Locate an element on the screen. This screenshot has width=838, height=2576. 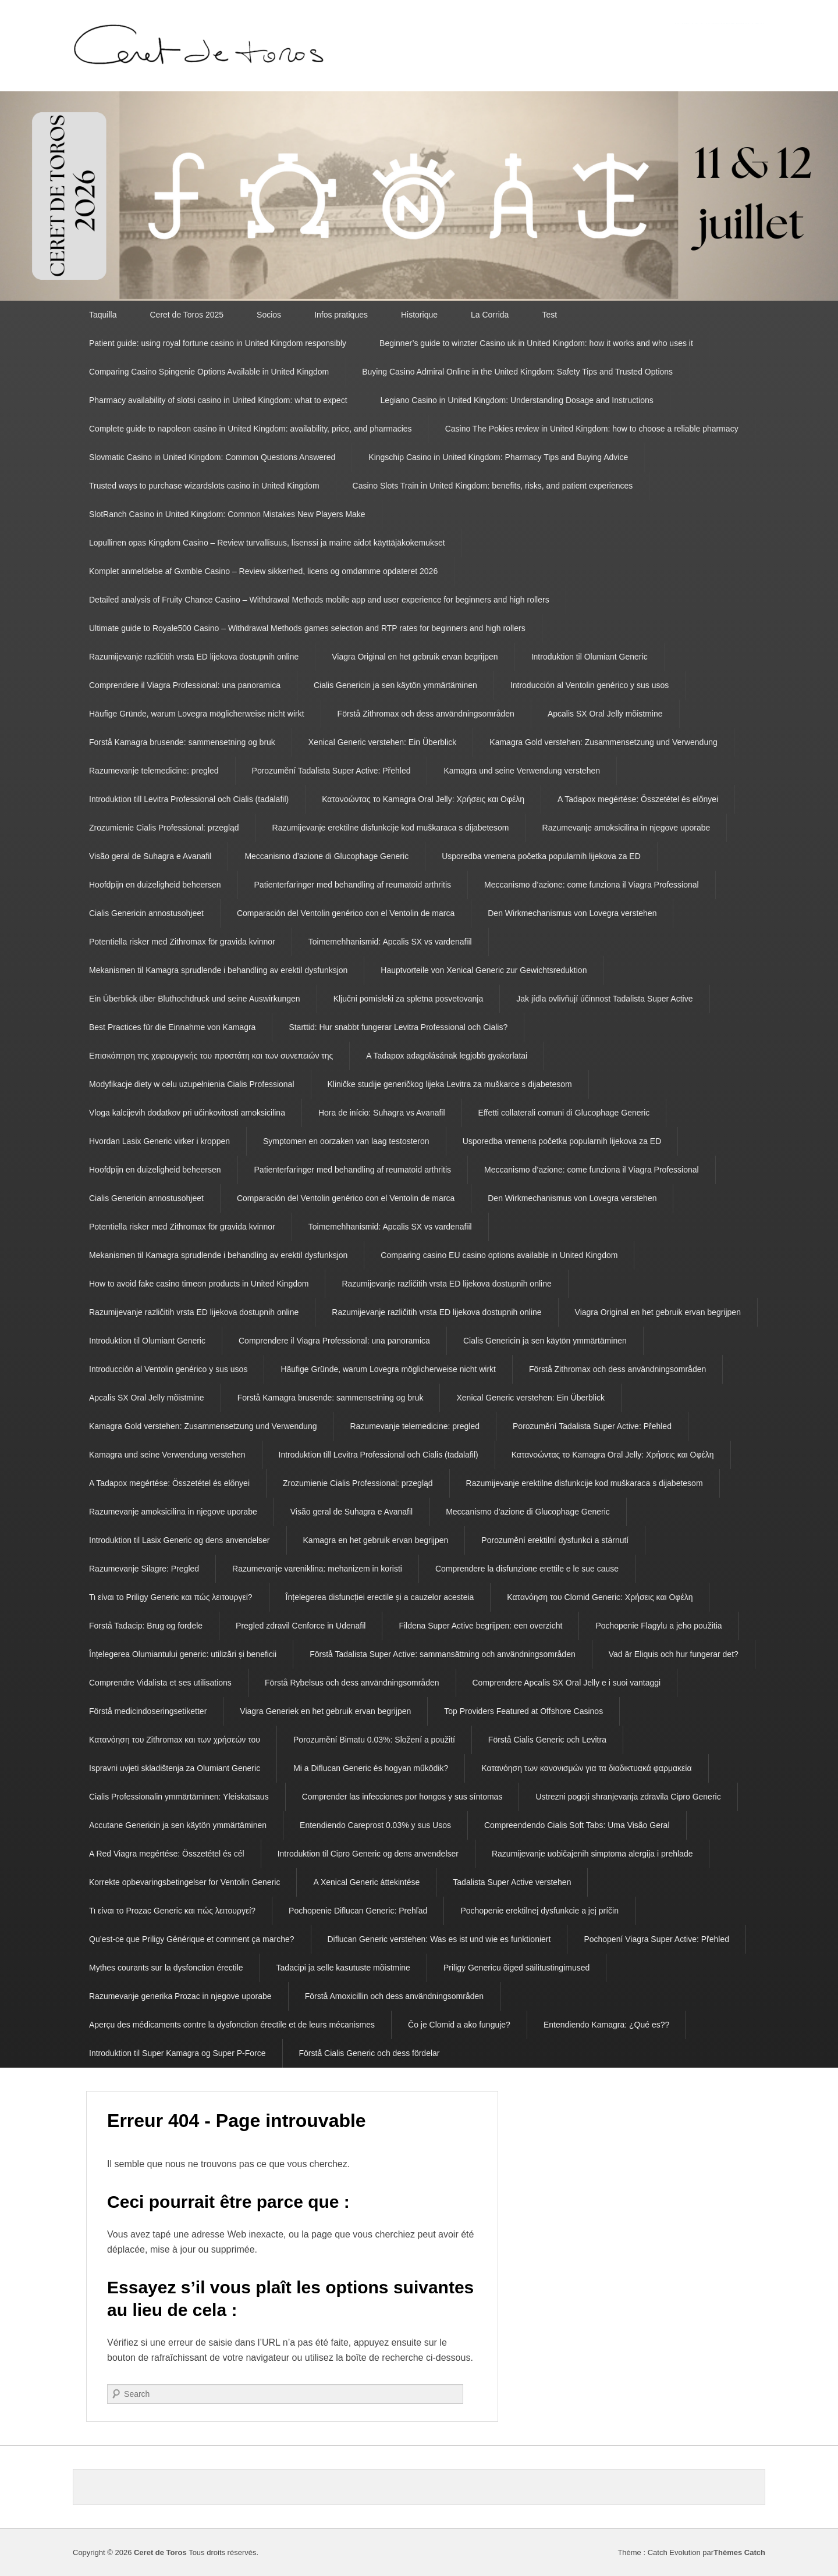
Thèmes Catch is located at coordinates (739, 2552).